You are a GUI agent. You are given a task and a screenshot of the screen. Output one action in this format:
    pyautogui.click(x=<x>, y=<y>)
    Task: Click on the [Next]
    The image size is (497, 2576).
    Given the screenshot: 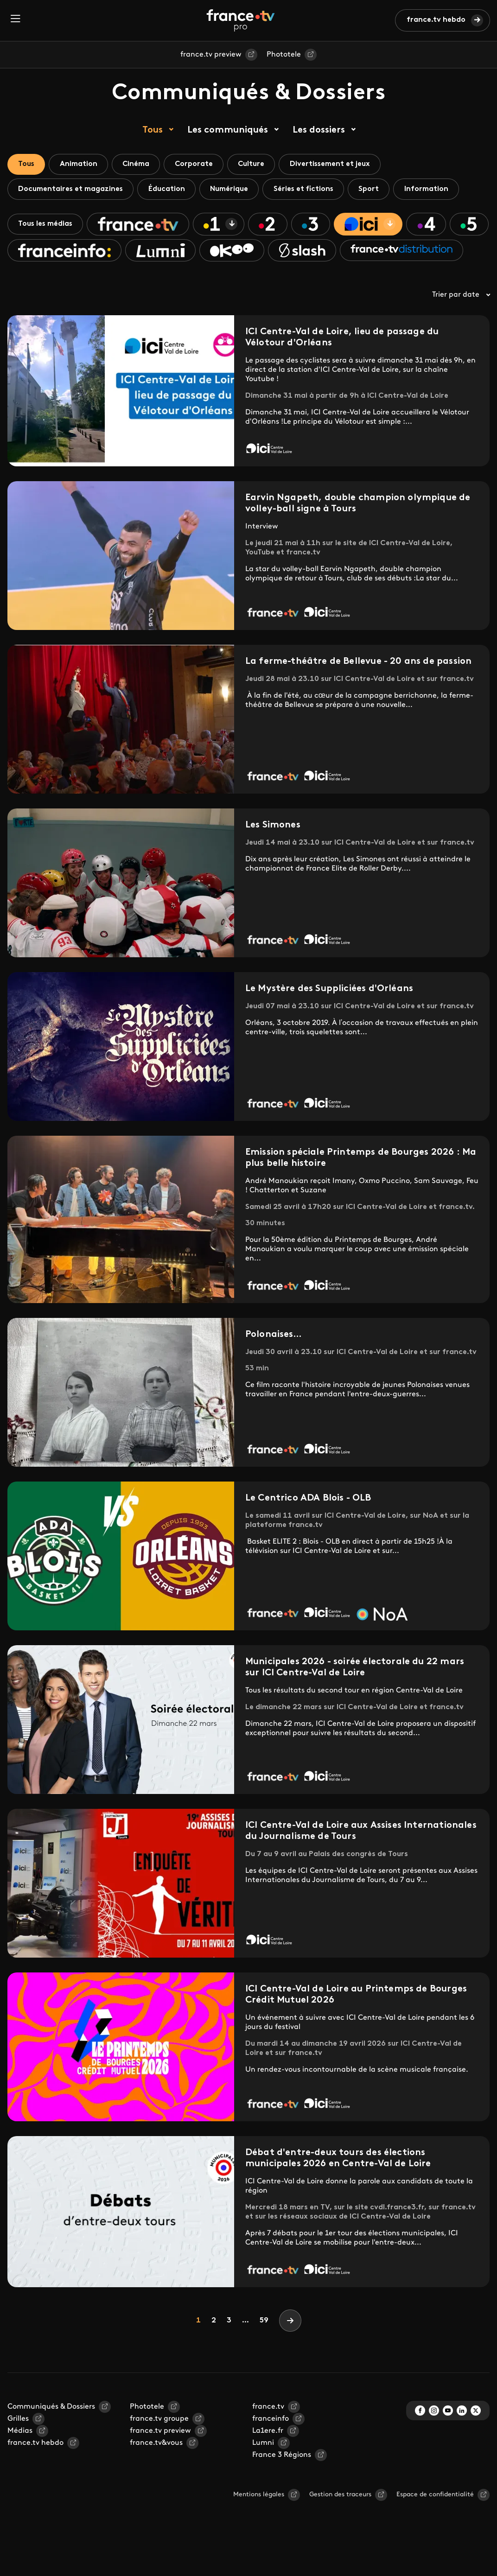 What is the action you would take?
    pyautogui.click(x=290, y=2349)
    